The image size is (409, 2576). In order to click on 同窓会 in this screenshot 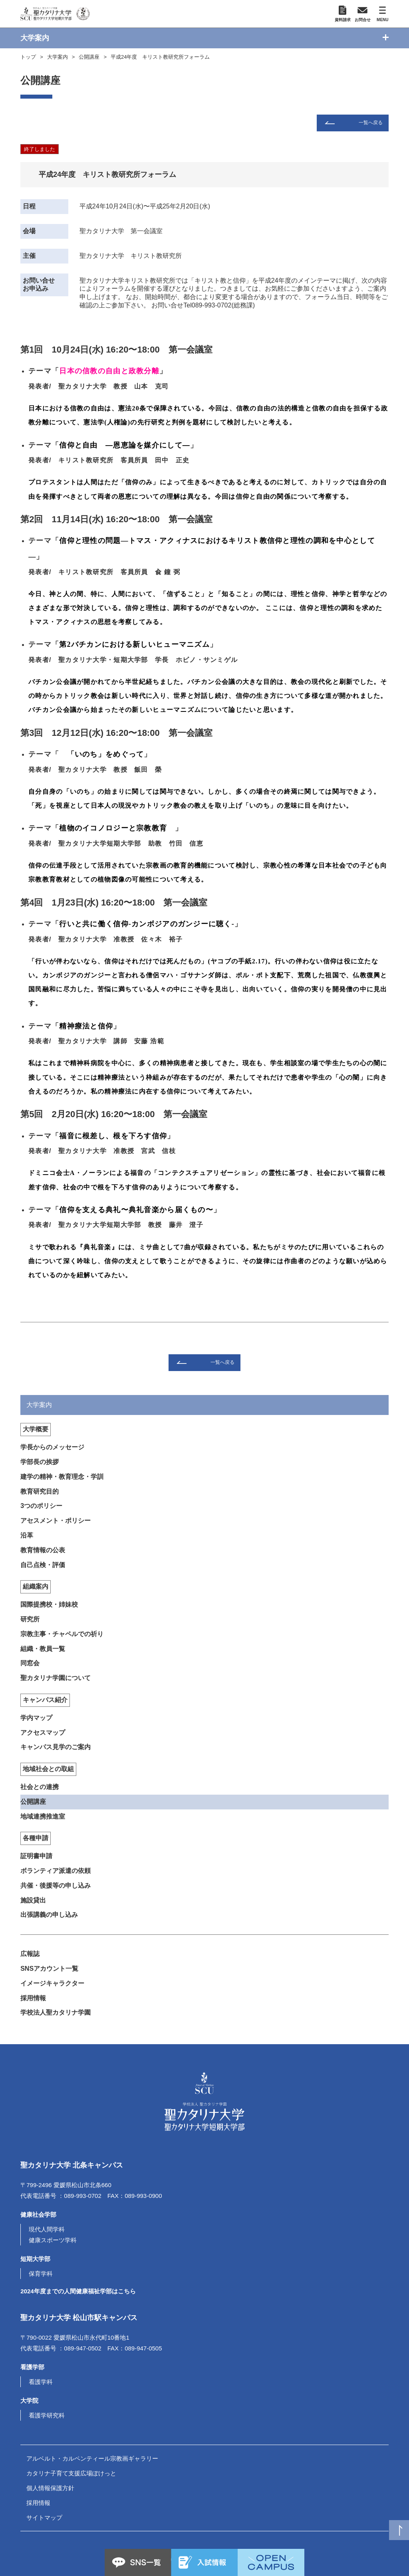, I will do `click(30, 1663)`.